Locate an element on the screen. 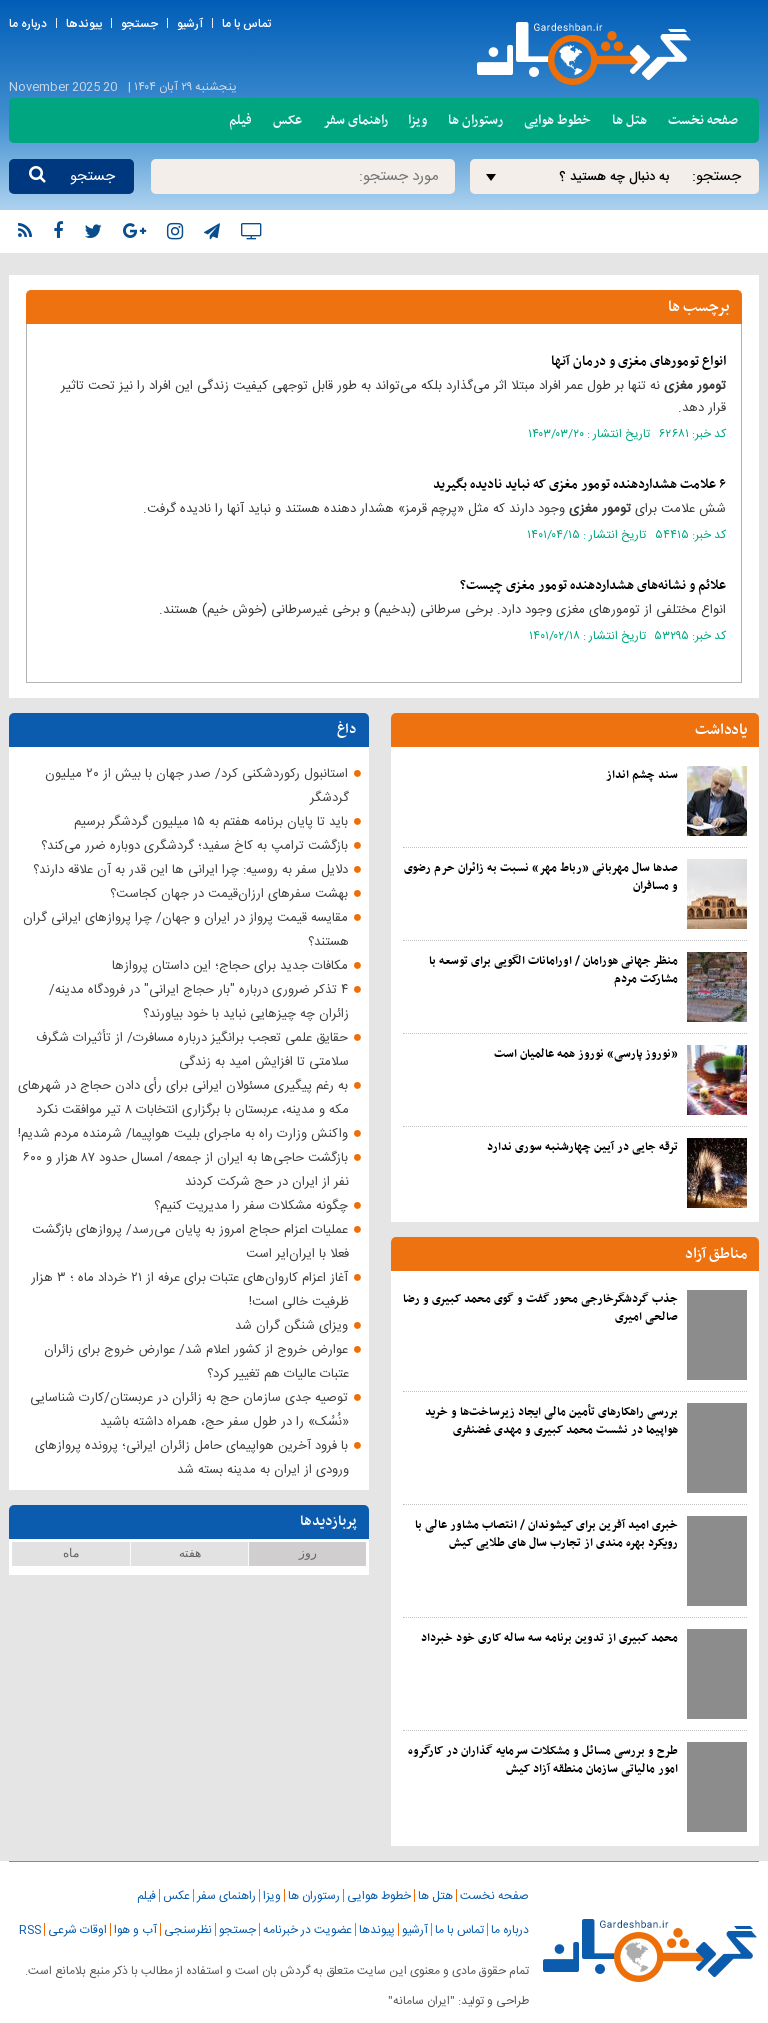 Image resolution: width=768 pixels, height=2023 pixels. محمد کبیری از تدوین برنامه سه ساله کاری خود خبرداد is located at coordinates (549, 1638).